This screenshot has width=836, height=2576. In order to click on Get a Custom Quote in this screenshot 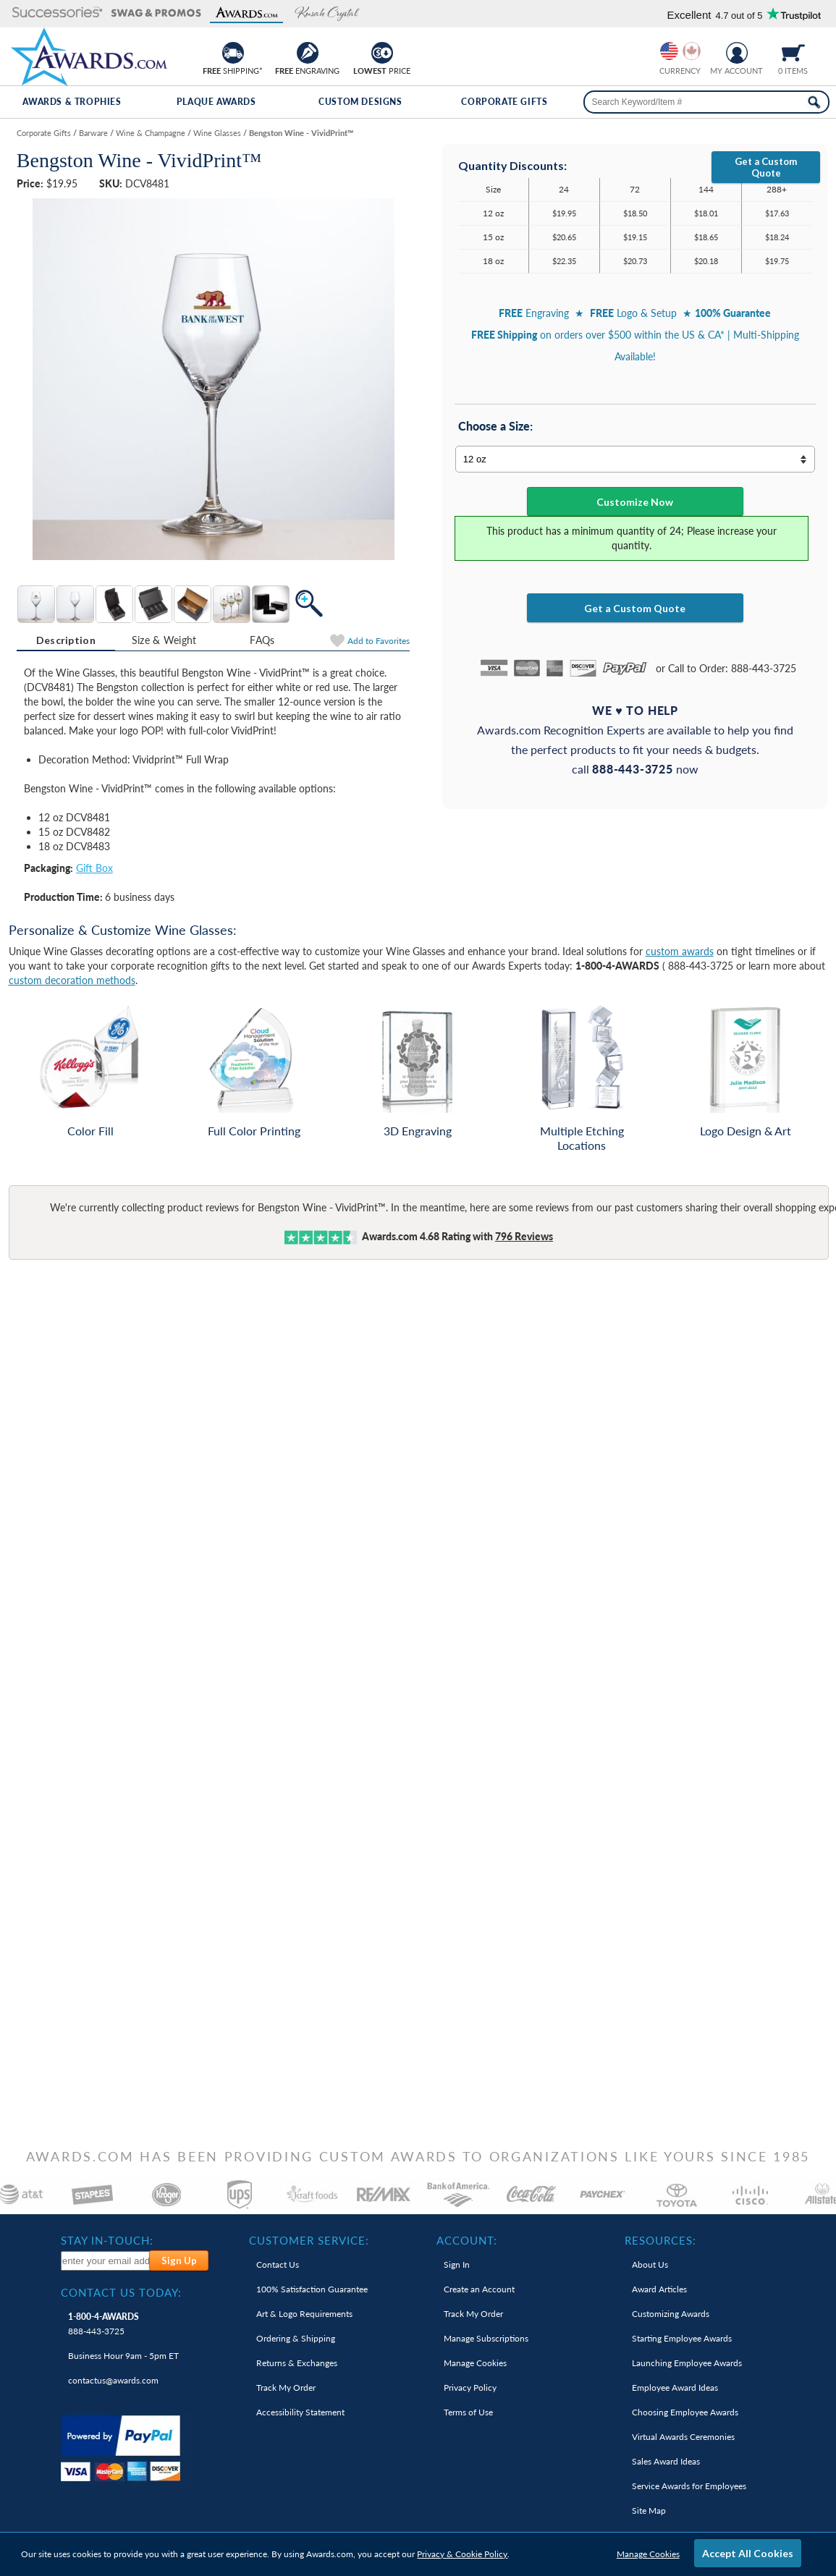, I will do `click(766, 167)`.